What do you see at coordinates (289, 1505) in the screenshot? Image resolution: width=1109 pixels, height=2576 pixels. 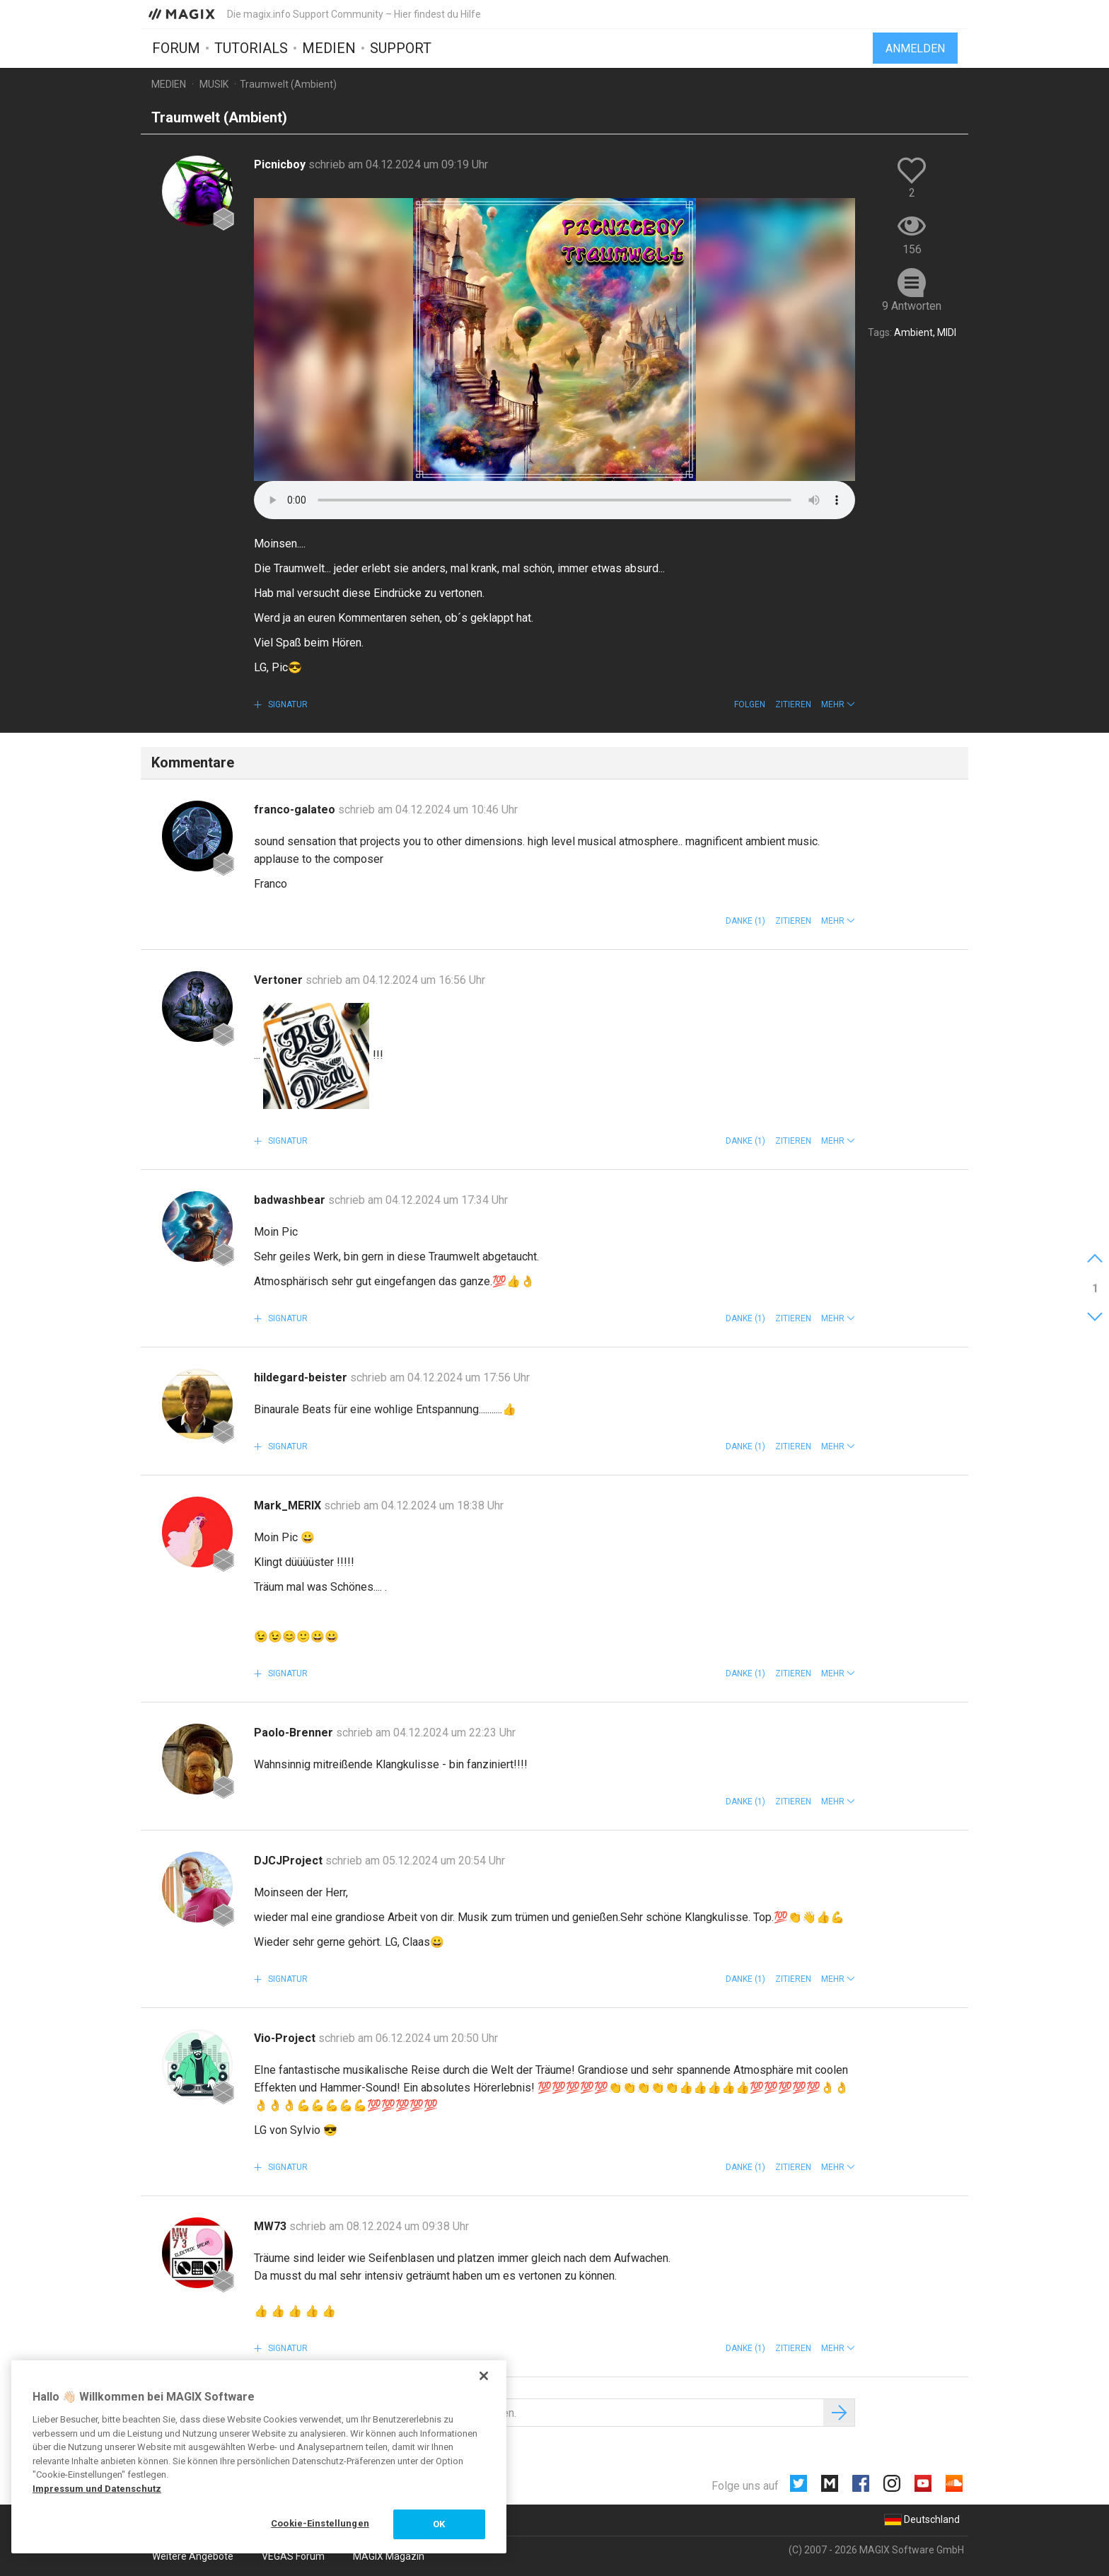 I see `Mark_MERIX` at bounding box center [289, 1505].